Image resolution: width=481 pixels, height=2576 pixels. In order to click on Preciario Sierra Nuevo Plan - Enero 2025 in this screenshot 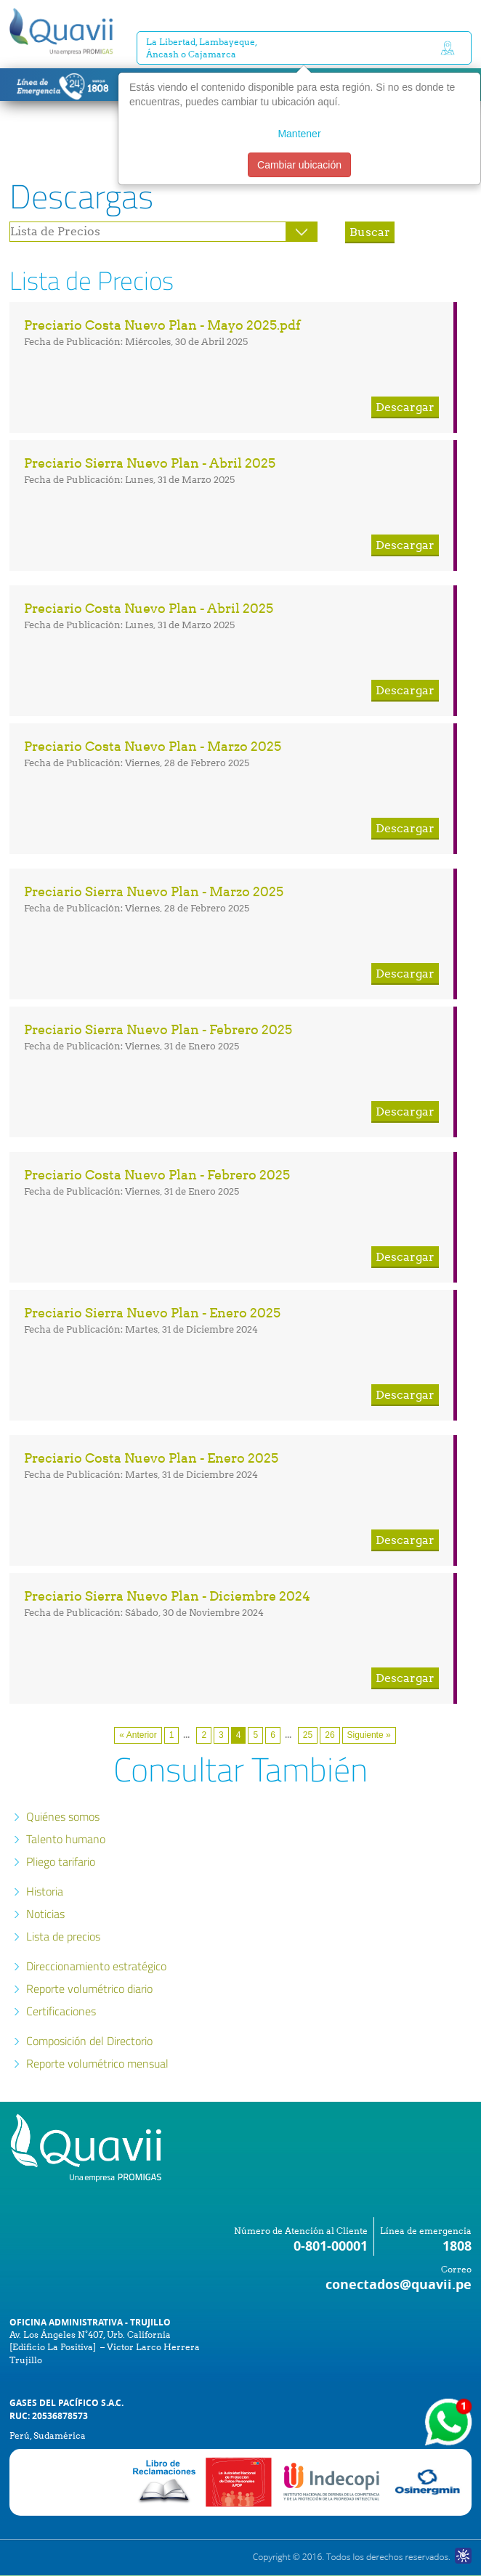, I will do `click(152, 1312)`.